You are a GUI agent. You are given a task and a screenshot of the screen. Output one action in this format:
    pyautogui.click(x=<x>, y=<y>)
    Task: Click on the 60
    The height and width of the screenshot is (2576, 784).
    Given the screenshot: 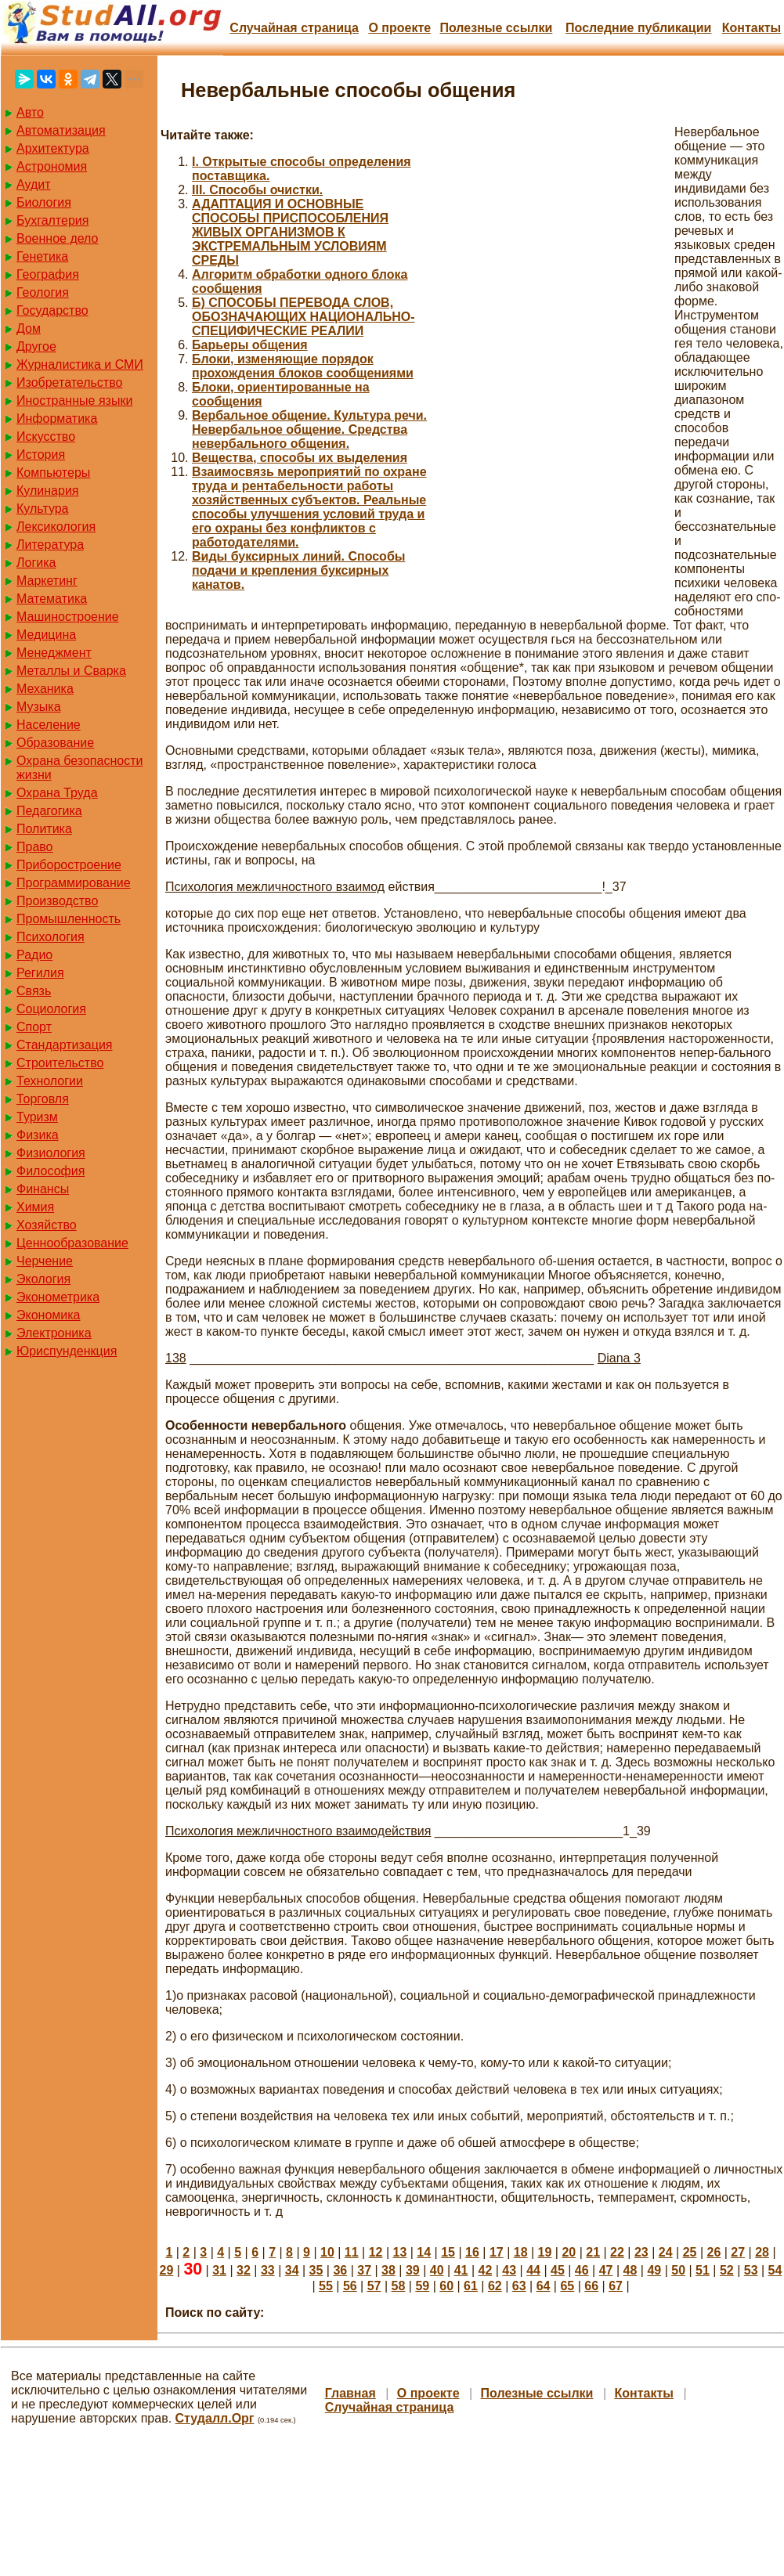 What is the action you would take?
    pyautogui.click(x=446, y=2286)
    